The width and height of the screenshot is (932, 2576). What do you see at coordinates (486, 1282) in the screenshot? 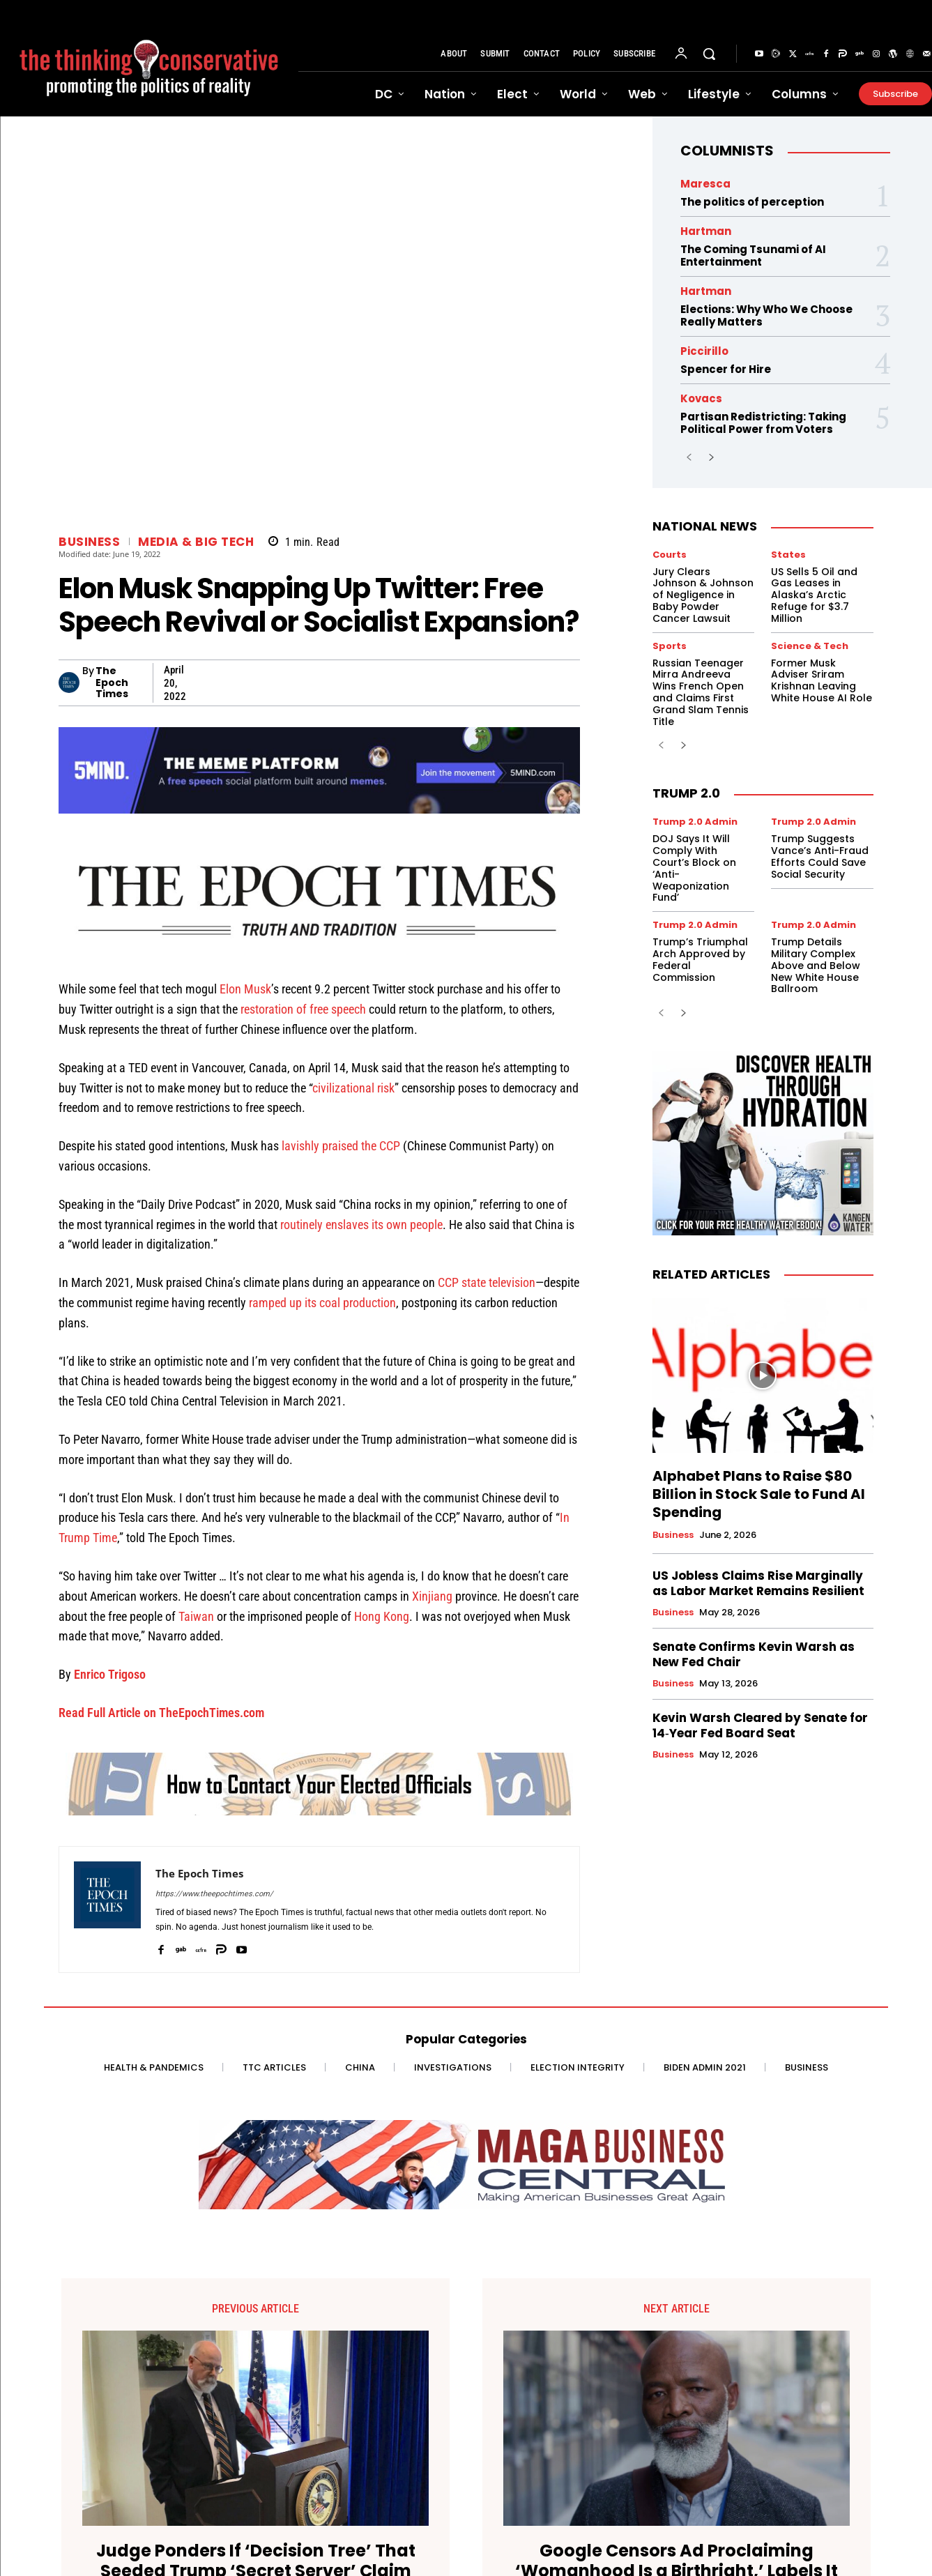
I see `CCP state television` at bounding box center [486, 1282].